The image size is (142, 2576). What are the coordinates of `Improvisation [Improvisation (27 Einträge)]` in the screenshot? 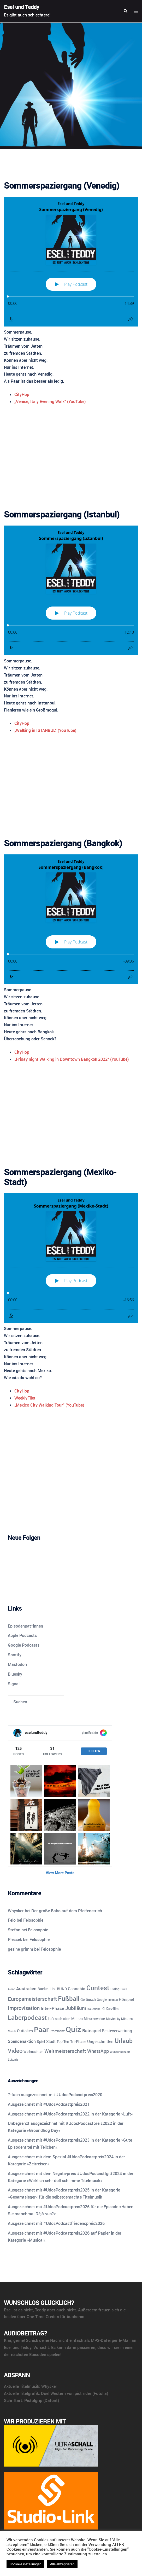 It's located at (24, 2008).